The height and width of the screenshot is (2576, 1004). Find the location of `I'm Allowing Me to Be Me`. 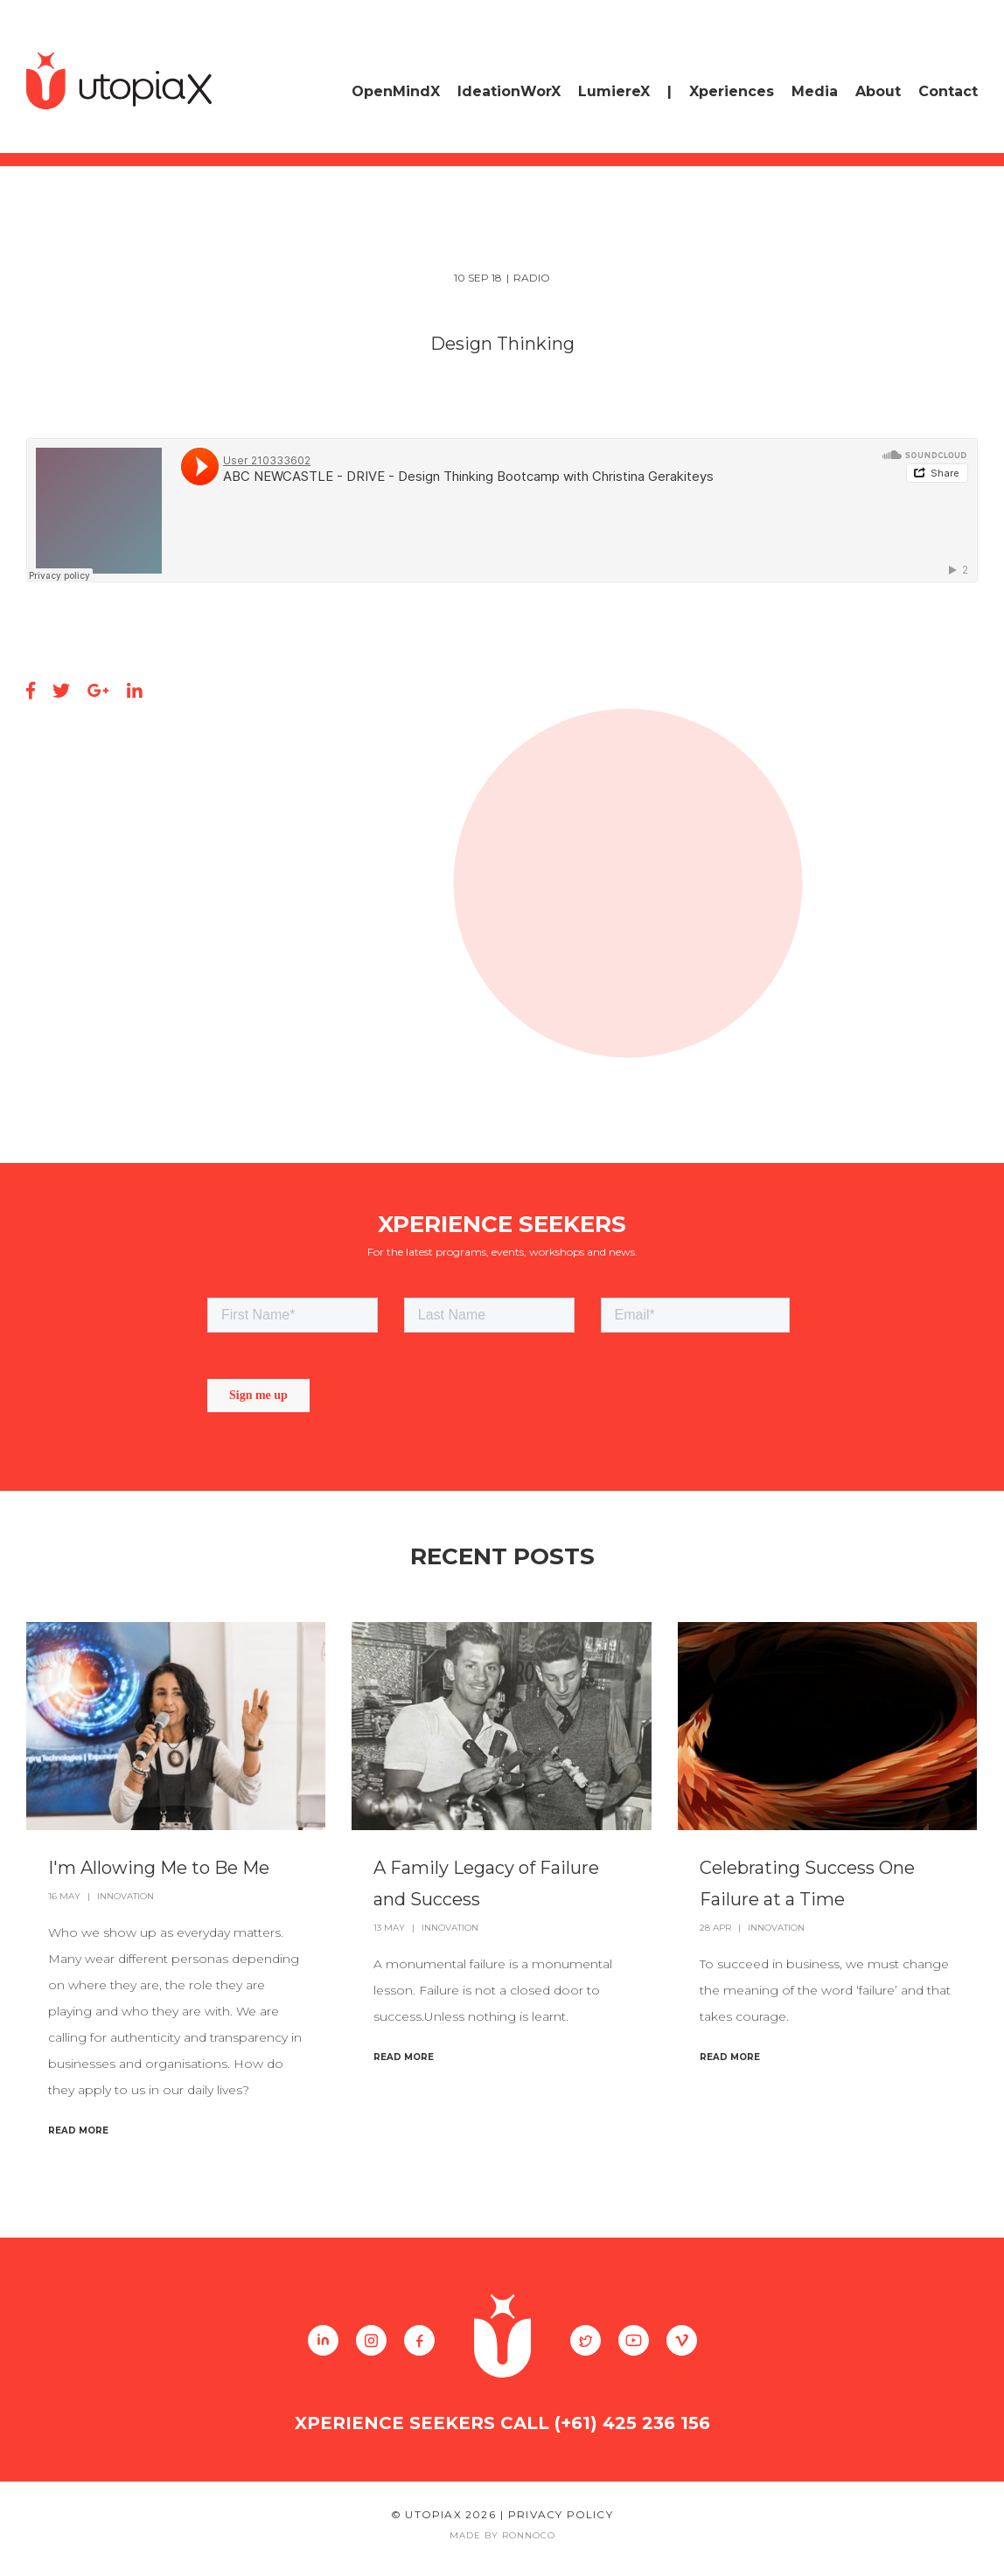

I'm Allowing Me to Be Me is located at coordinates (158, 1867).